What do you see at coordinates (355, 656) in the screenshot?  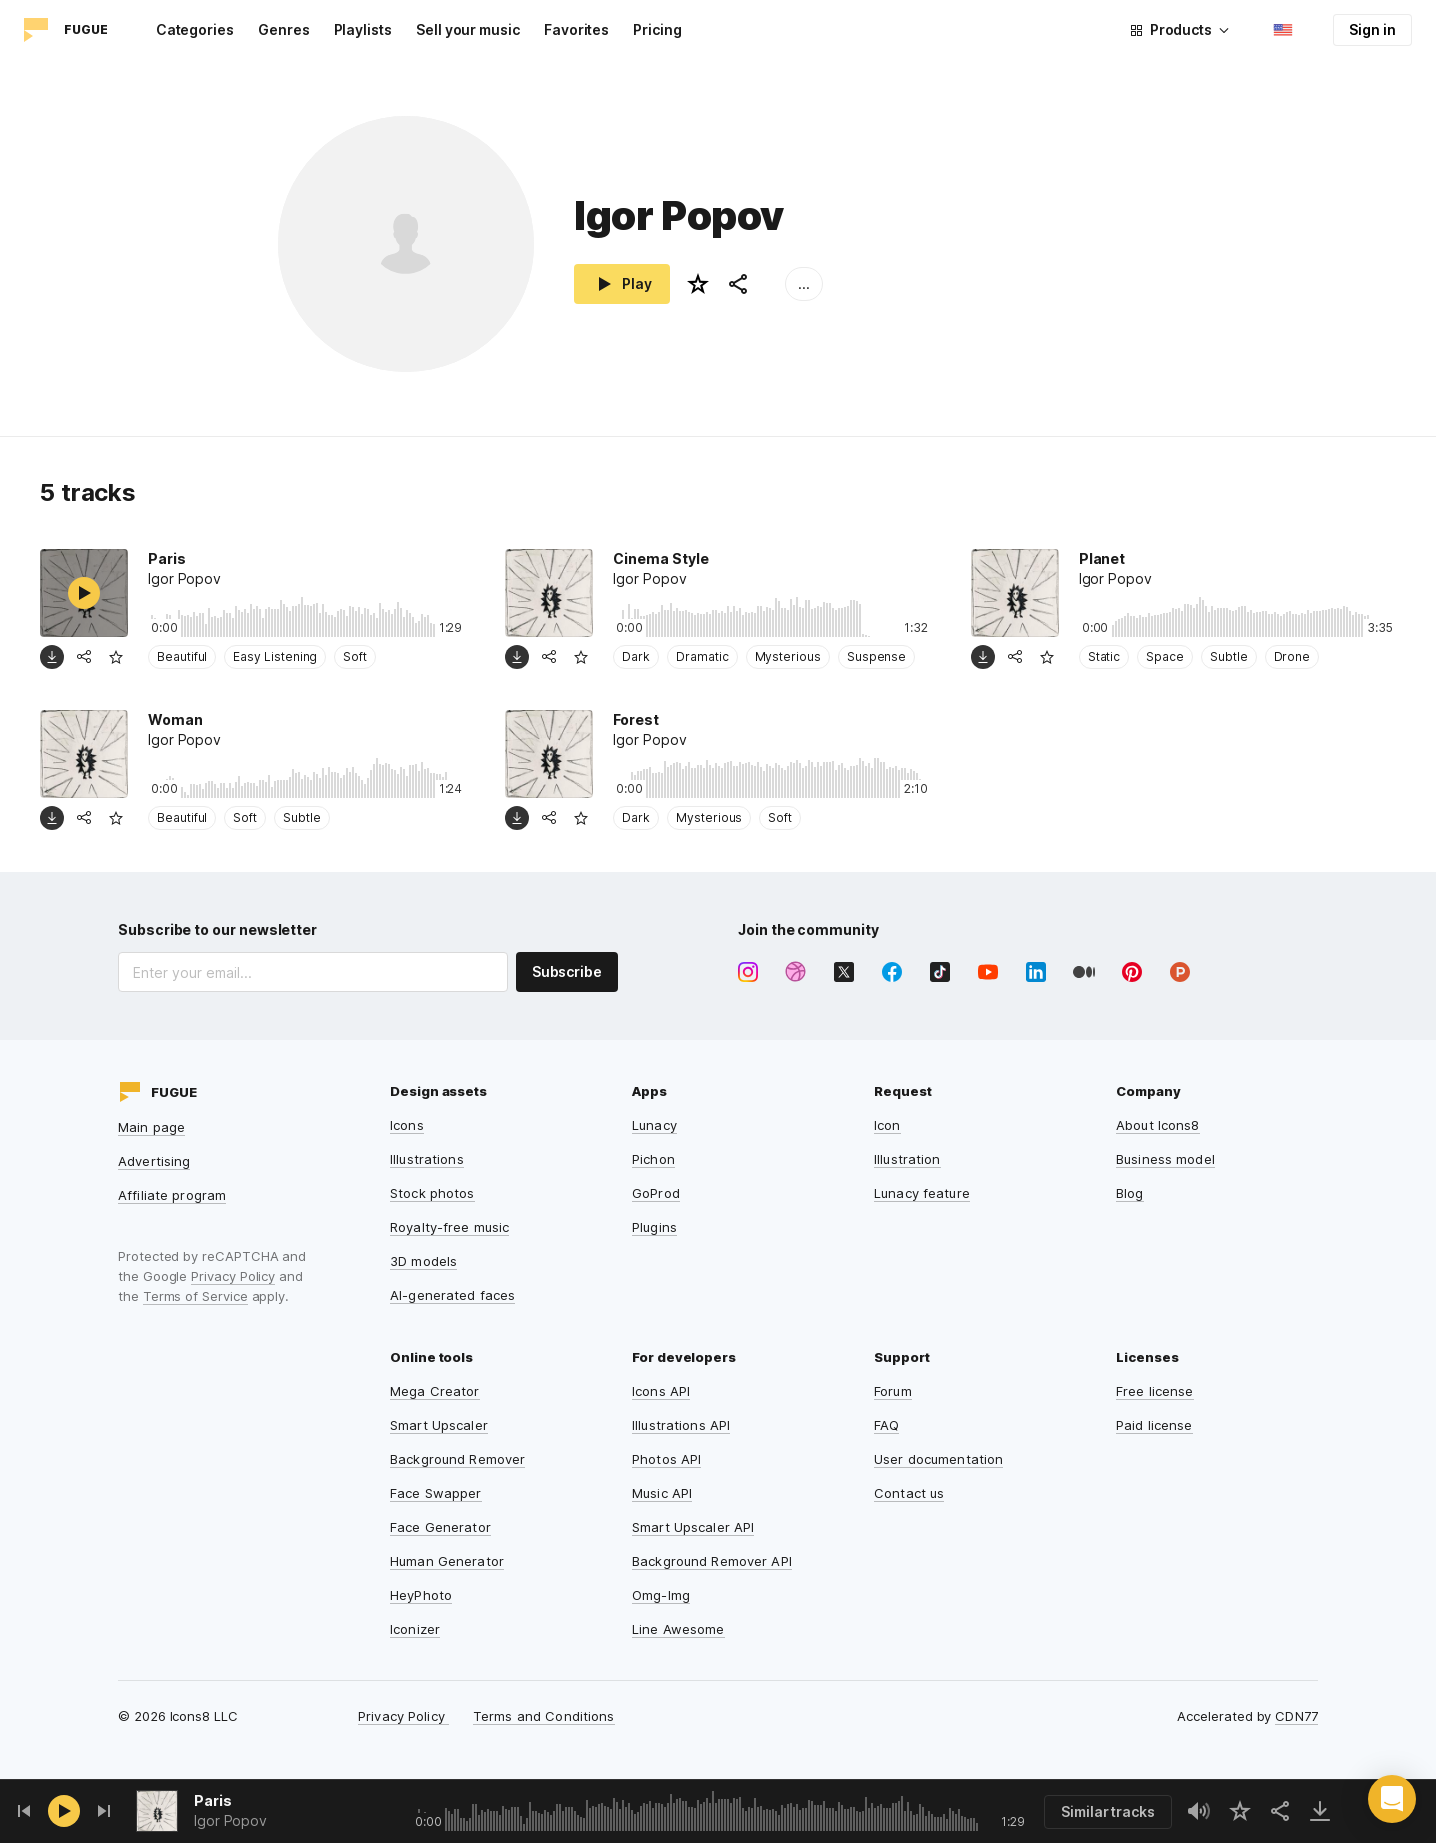 I see `Soft` at bounding box center [355, 656].